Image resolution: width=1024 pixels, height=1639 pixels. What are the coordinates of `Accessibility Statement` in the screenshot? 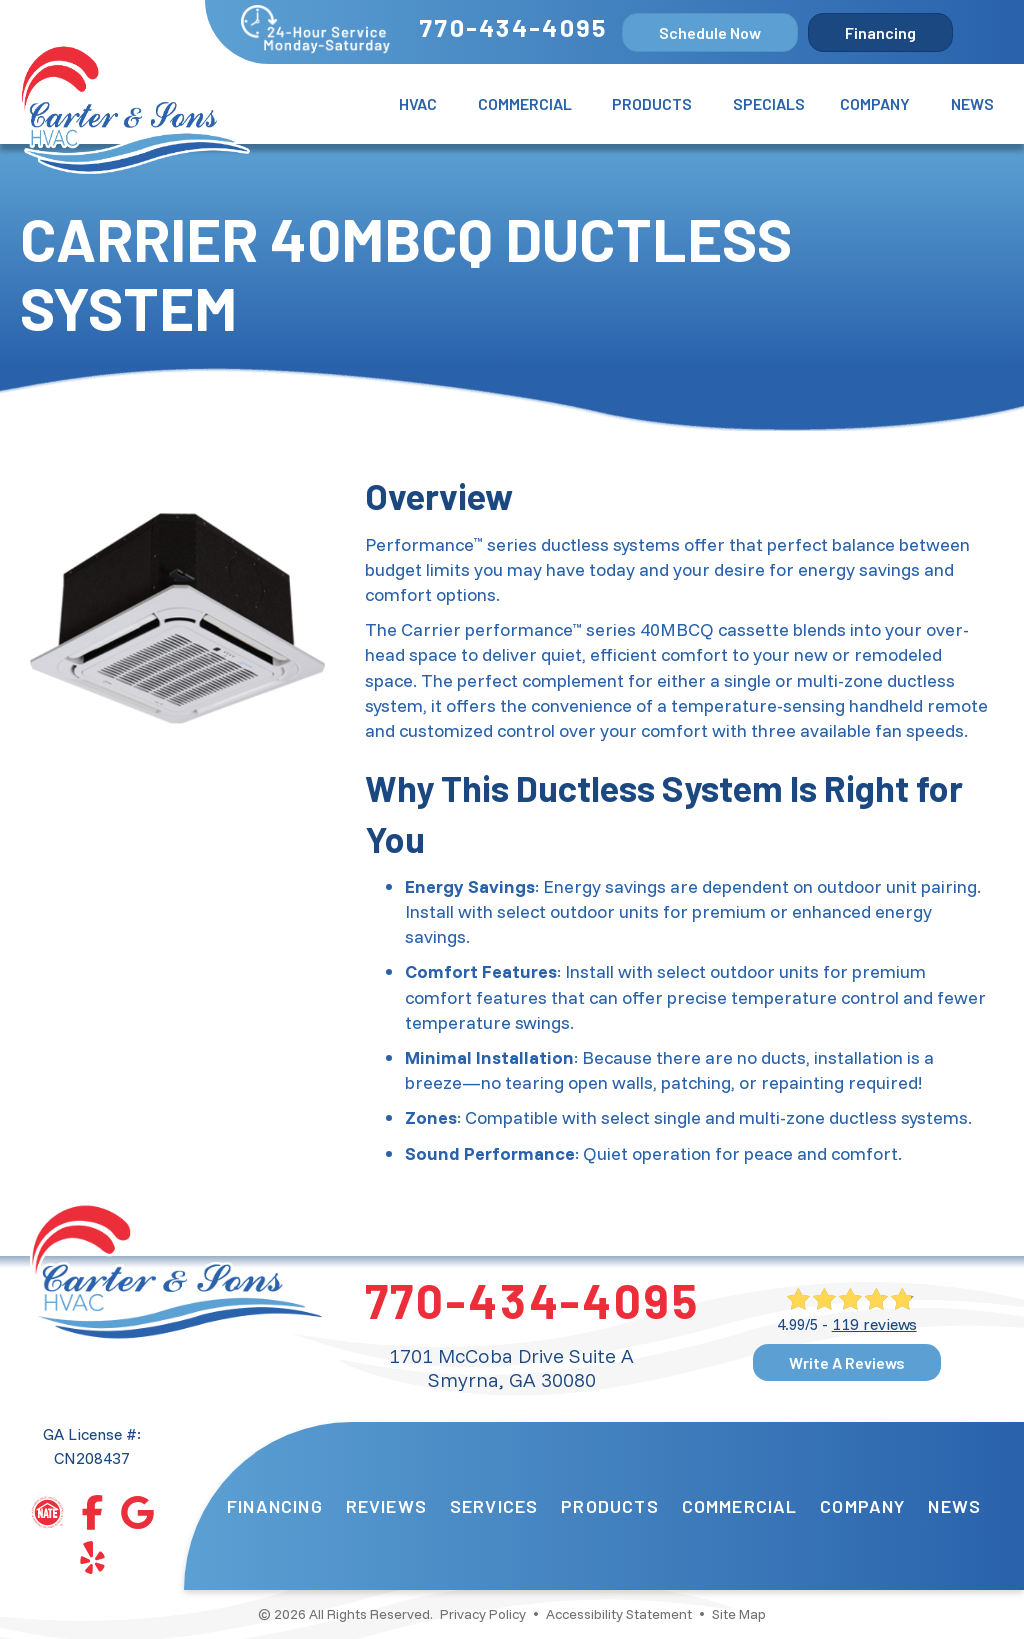 It's located at (619, 1614).